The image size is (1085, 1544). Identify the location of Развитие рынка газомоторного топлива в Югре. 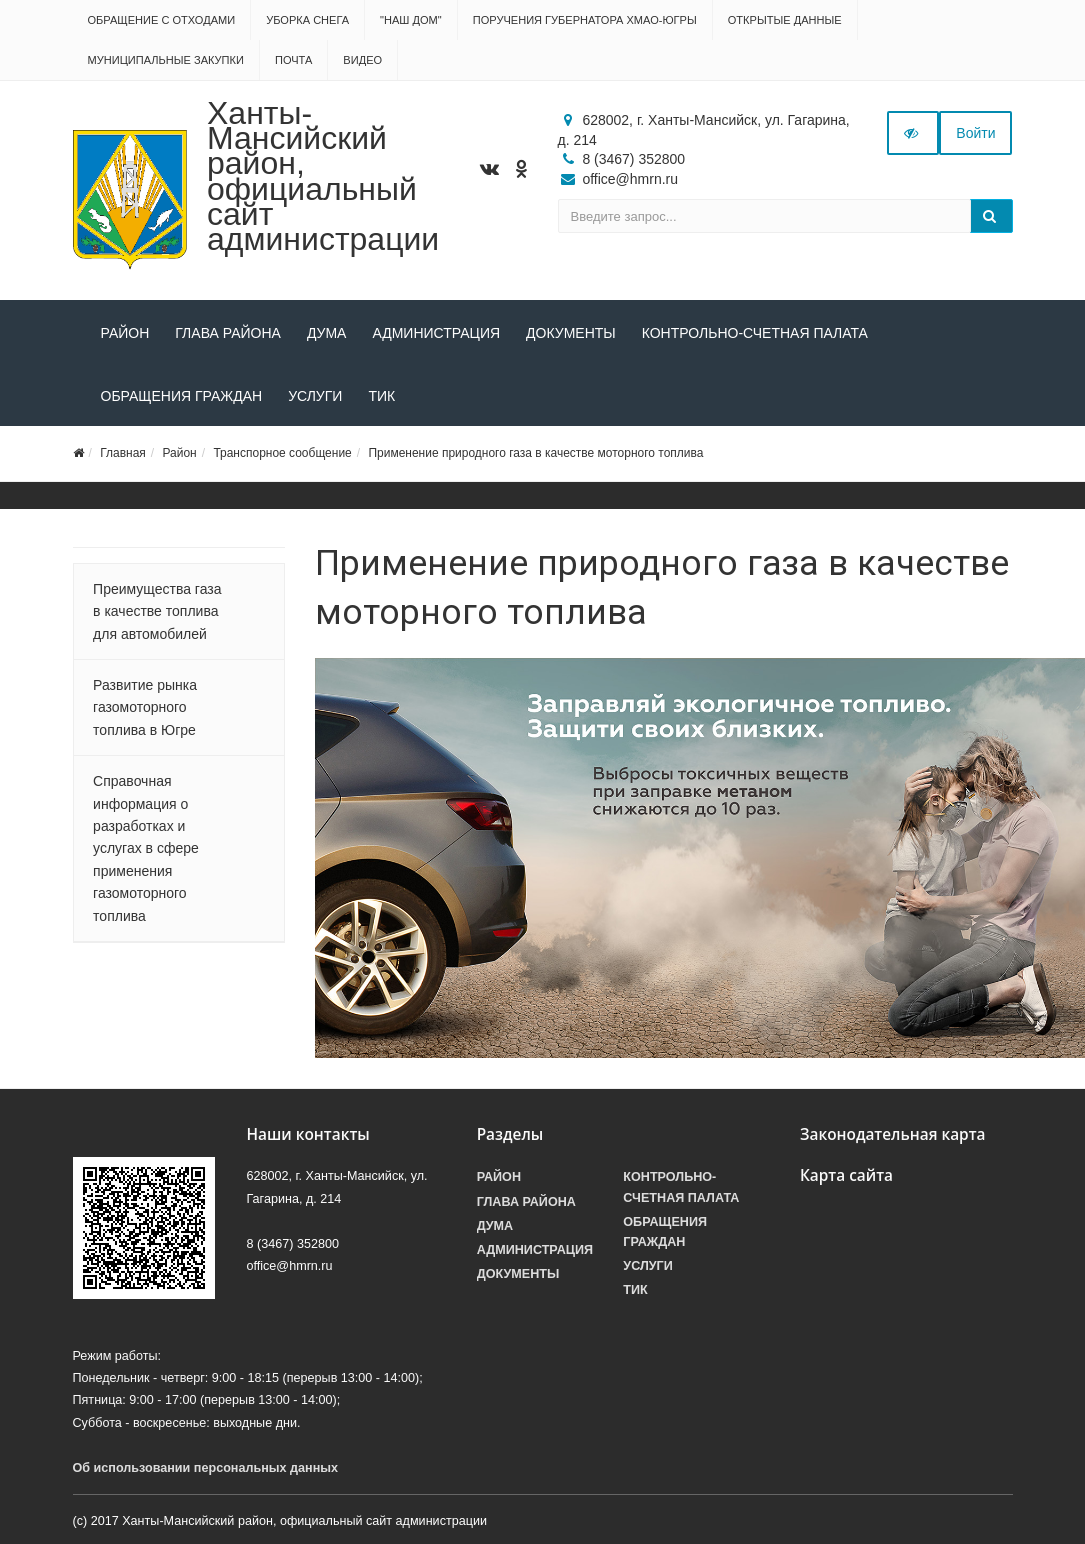
(145, 707).